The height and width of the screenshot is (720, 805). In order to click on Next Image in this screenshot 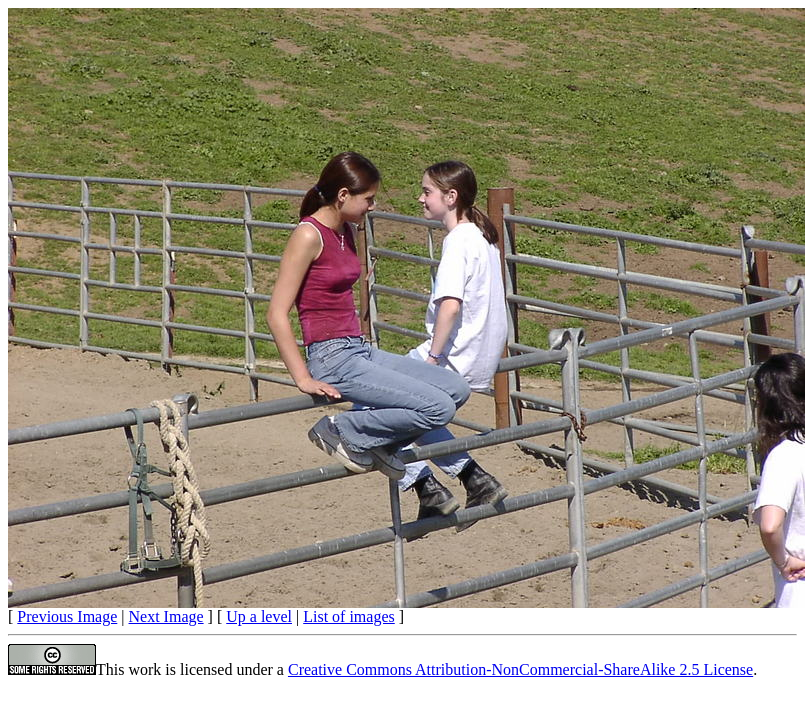, I will do `click(166, 616)`.